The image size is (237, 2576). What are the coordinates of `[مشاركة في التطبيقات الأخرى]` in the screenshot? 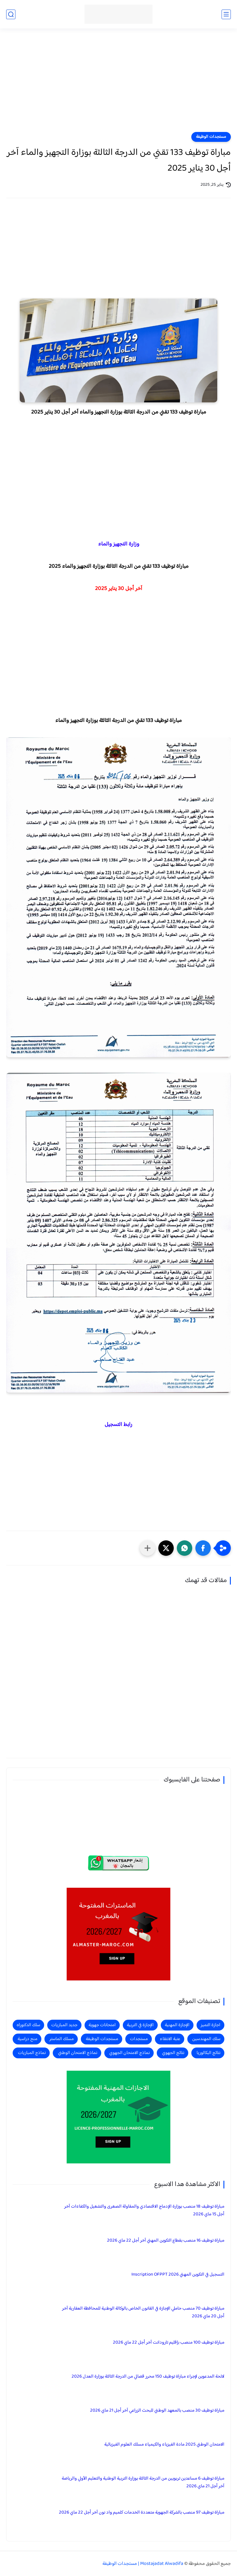 It's located at (147, 1548).